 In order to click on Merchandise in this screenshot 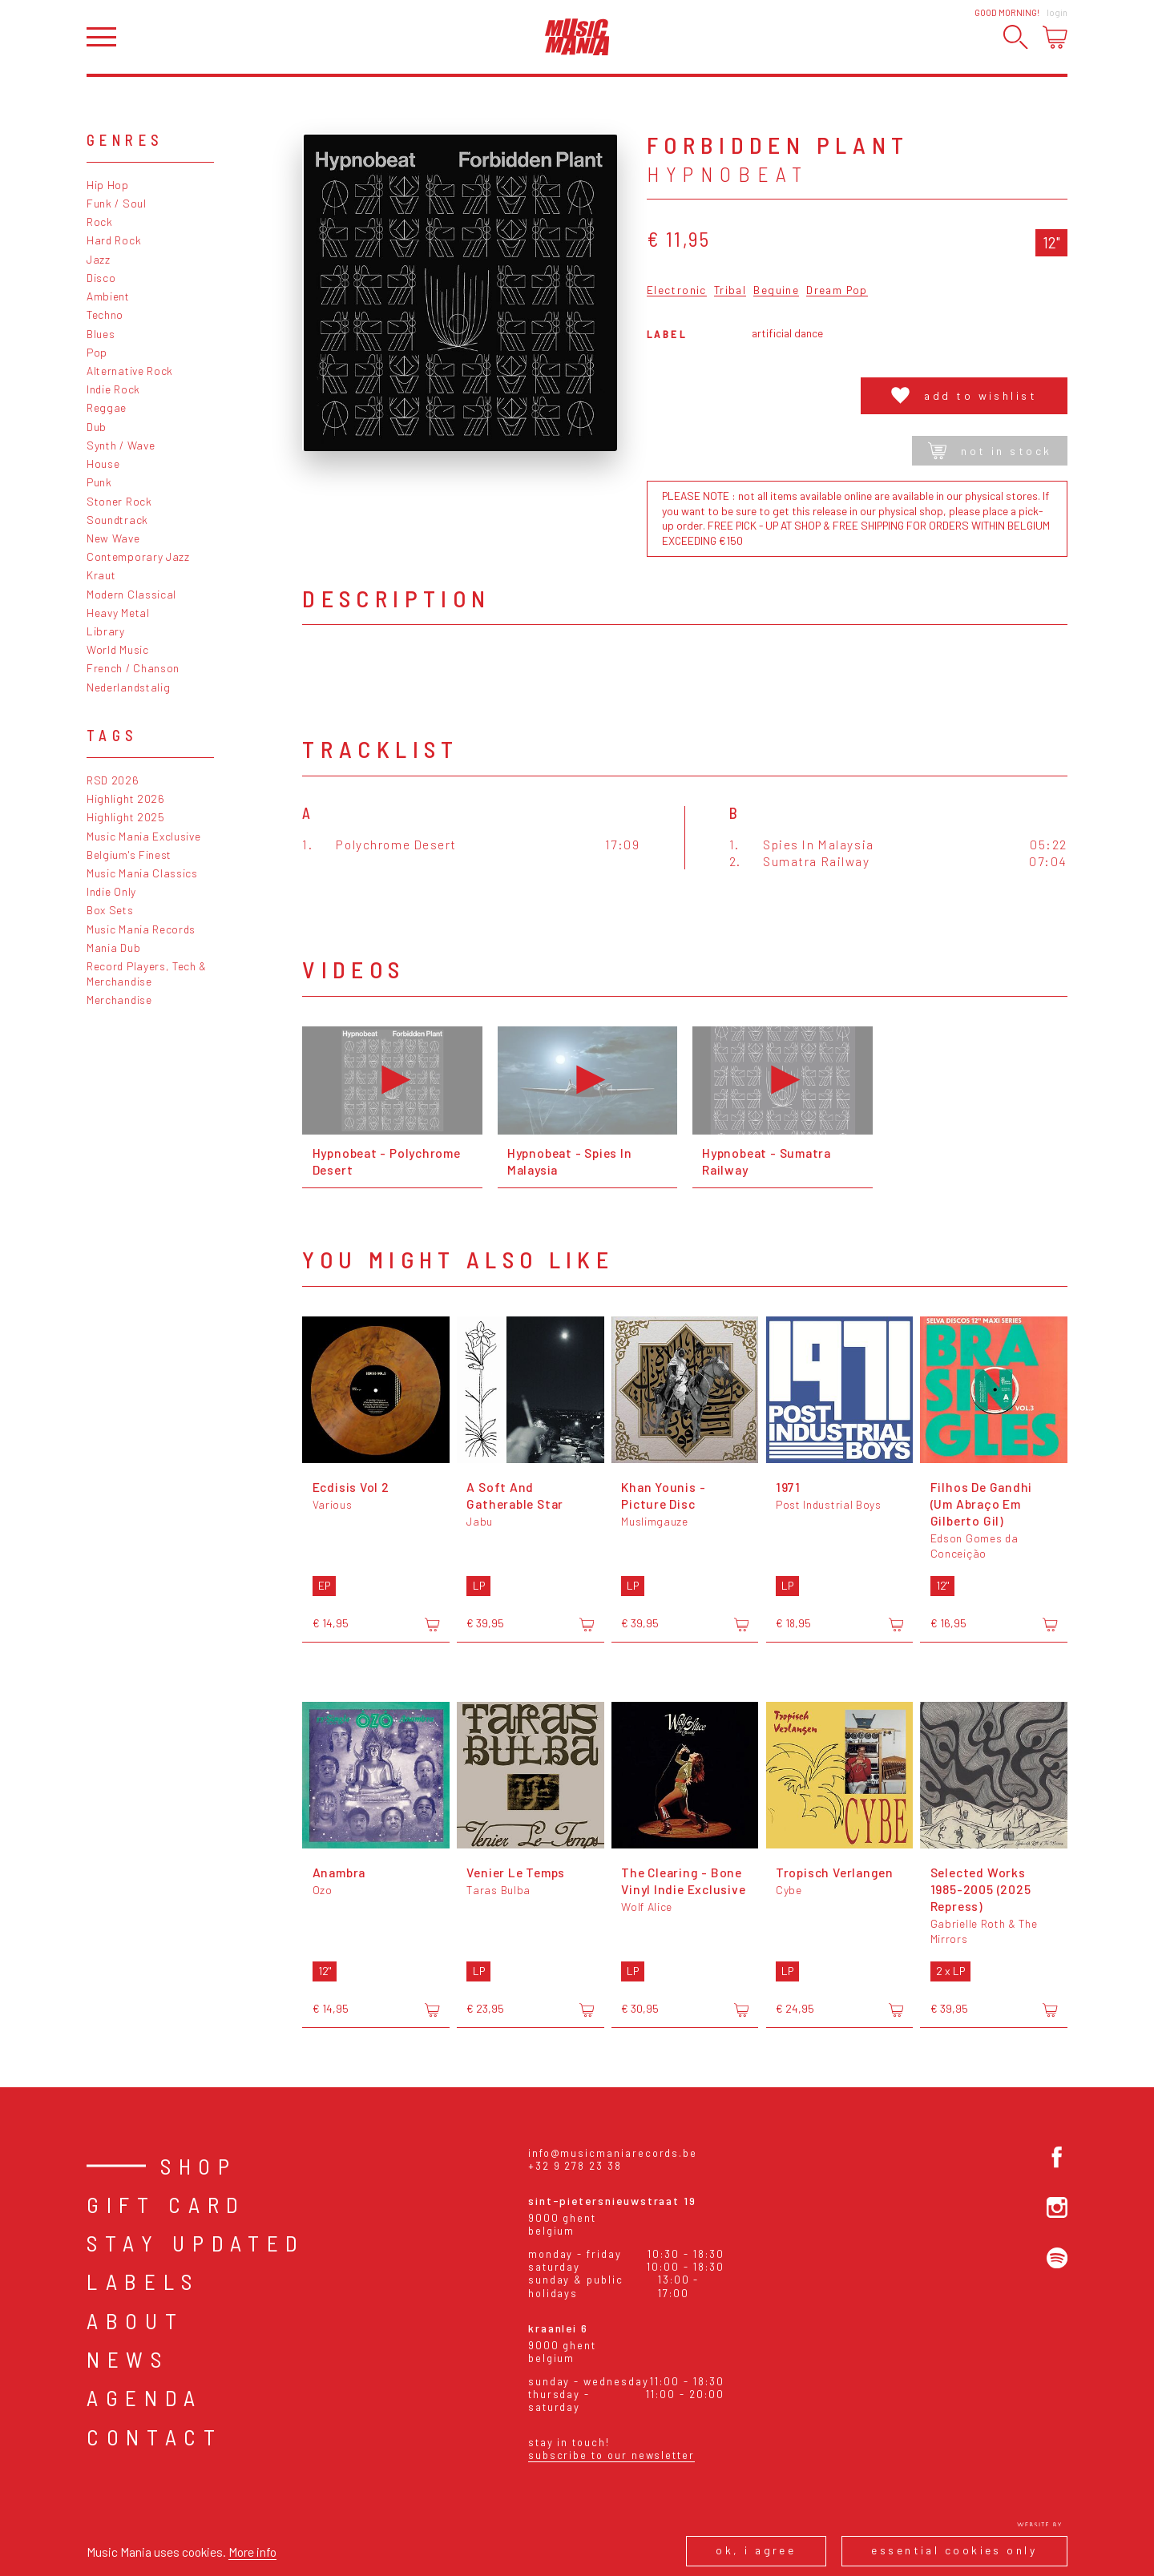, I will do `click(119, 999)`.